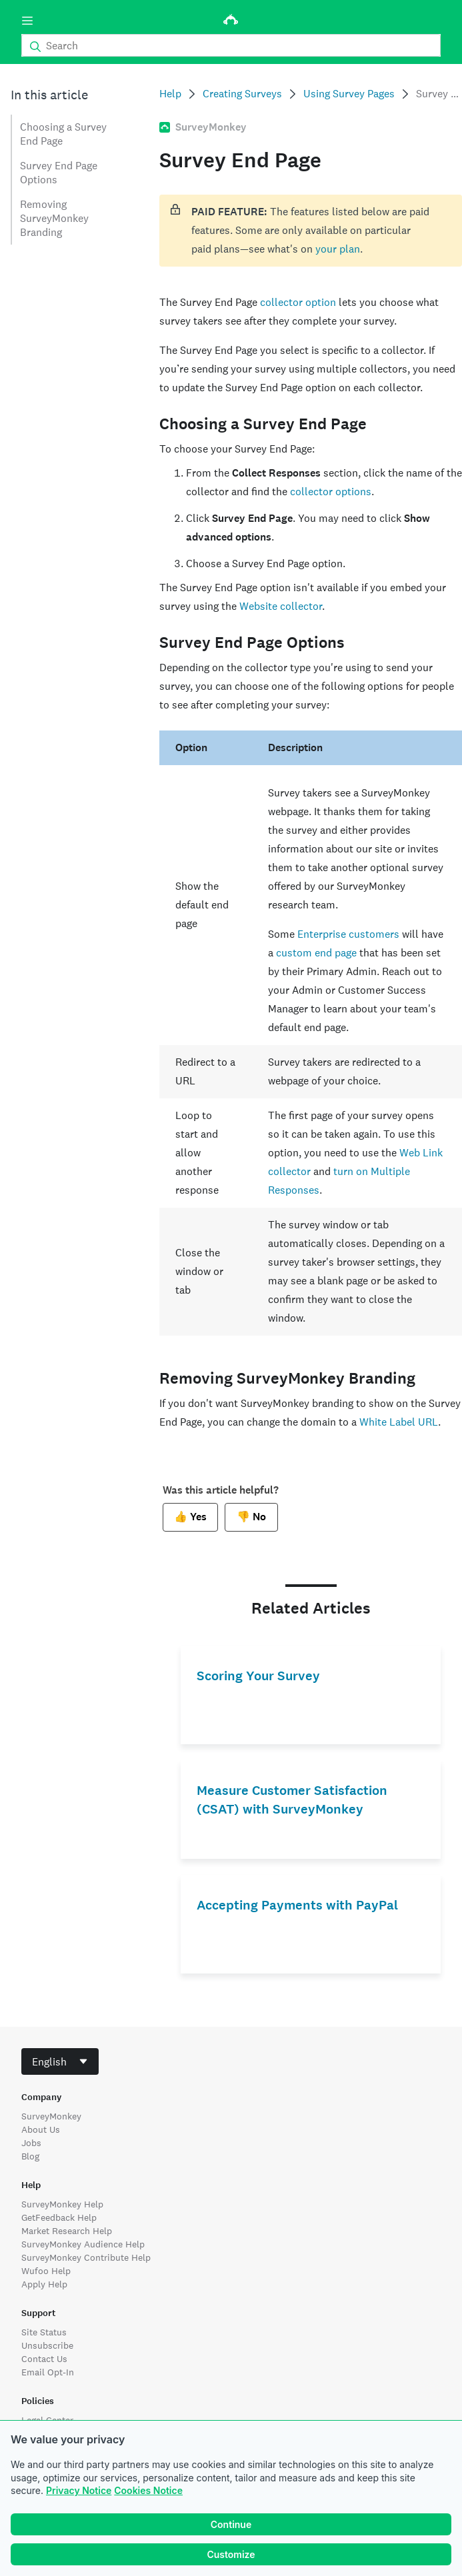  I want to click on your plan, so click(337, 249).